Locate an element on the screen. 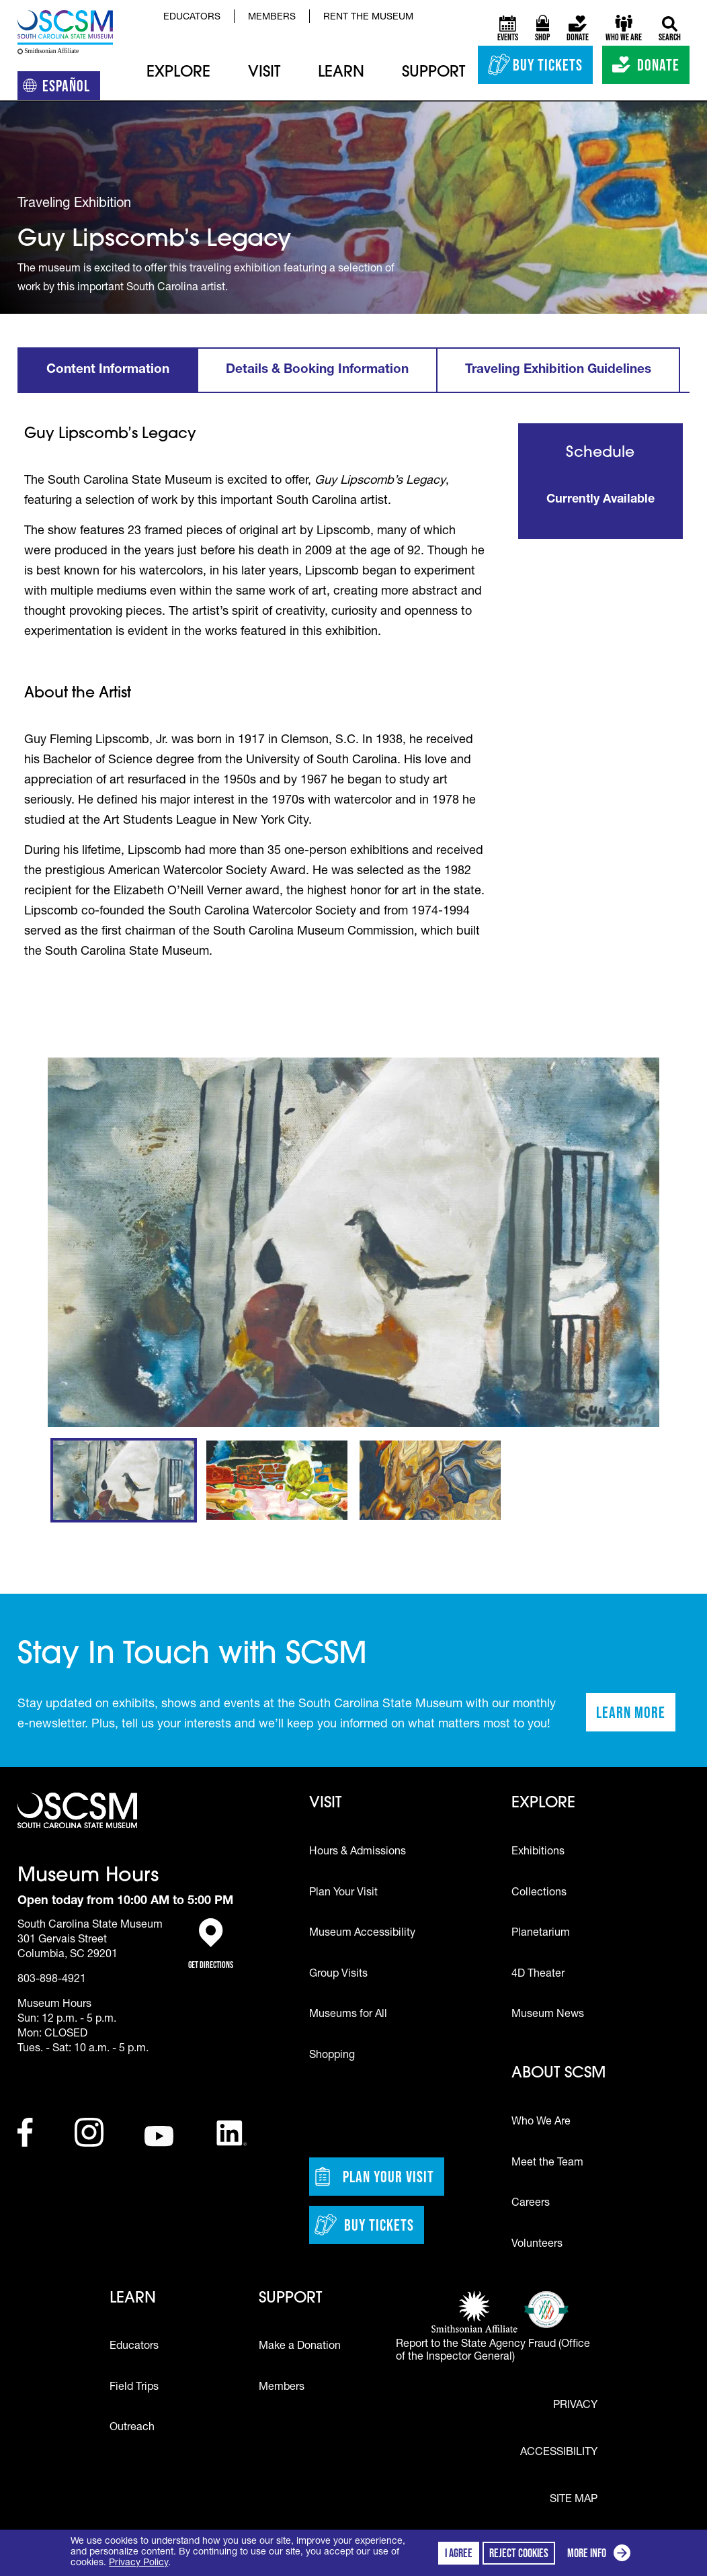 This screenshot has width=707, height=2576. Report to the State Agency Fraud (Office of the Inspector General) is located at coordinates (493, 2351).